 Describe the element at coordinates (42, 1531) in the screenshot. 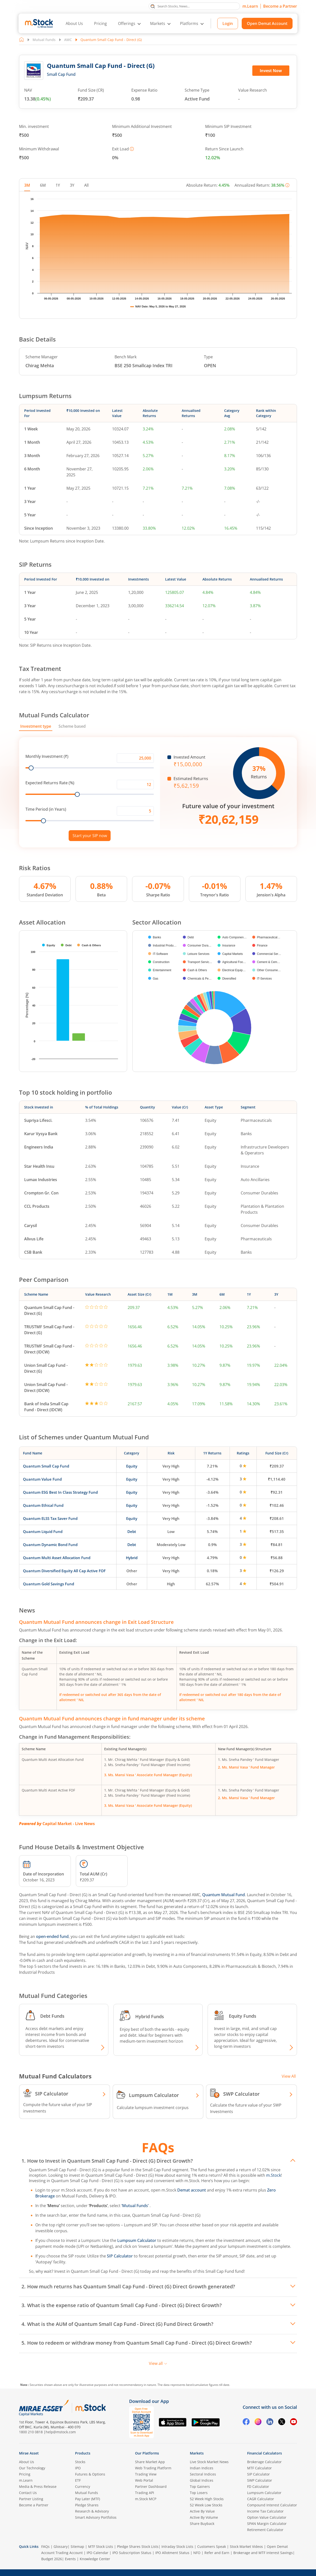

I see `Quantum Liquid Fund` at that location.